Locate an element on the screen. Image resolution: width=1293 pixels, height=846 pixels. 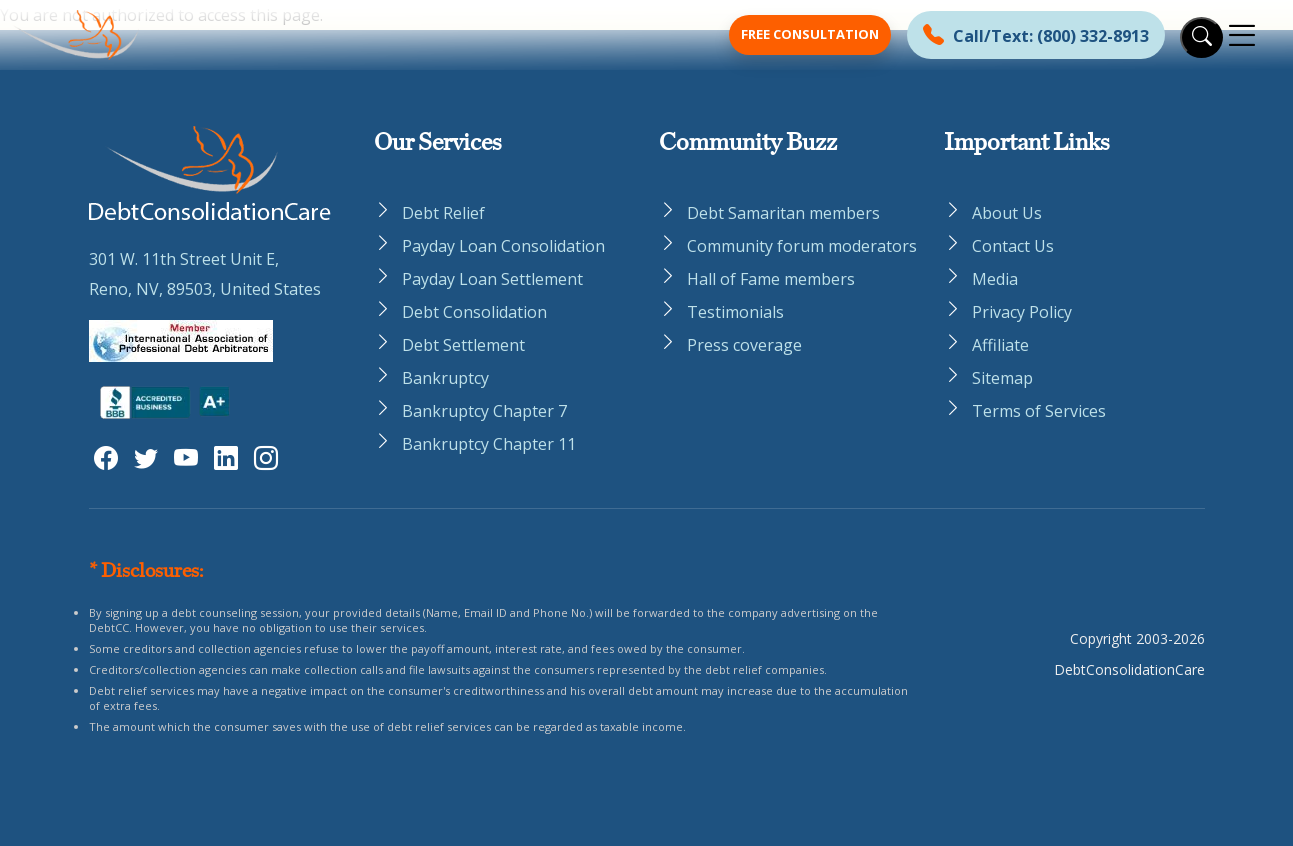
Debt Settlement is located at coordinates (463, 345).